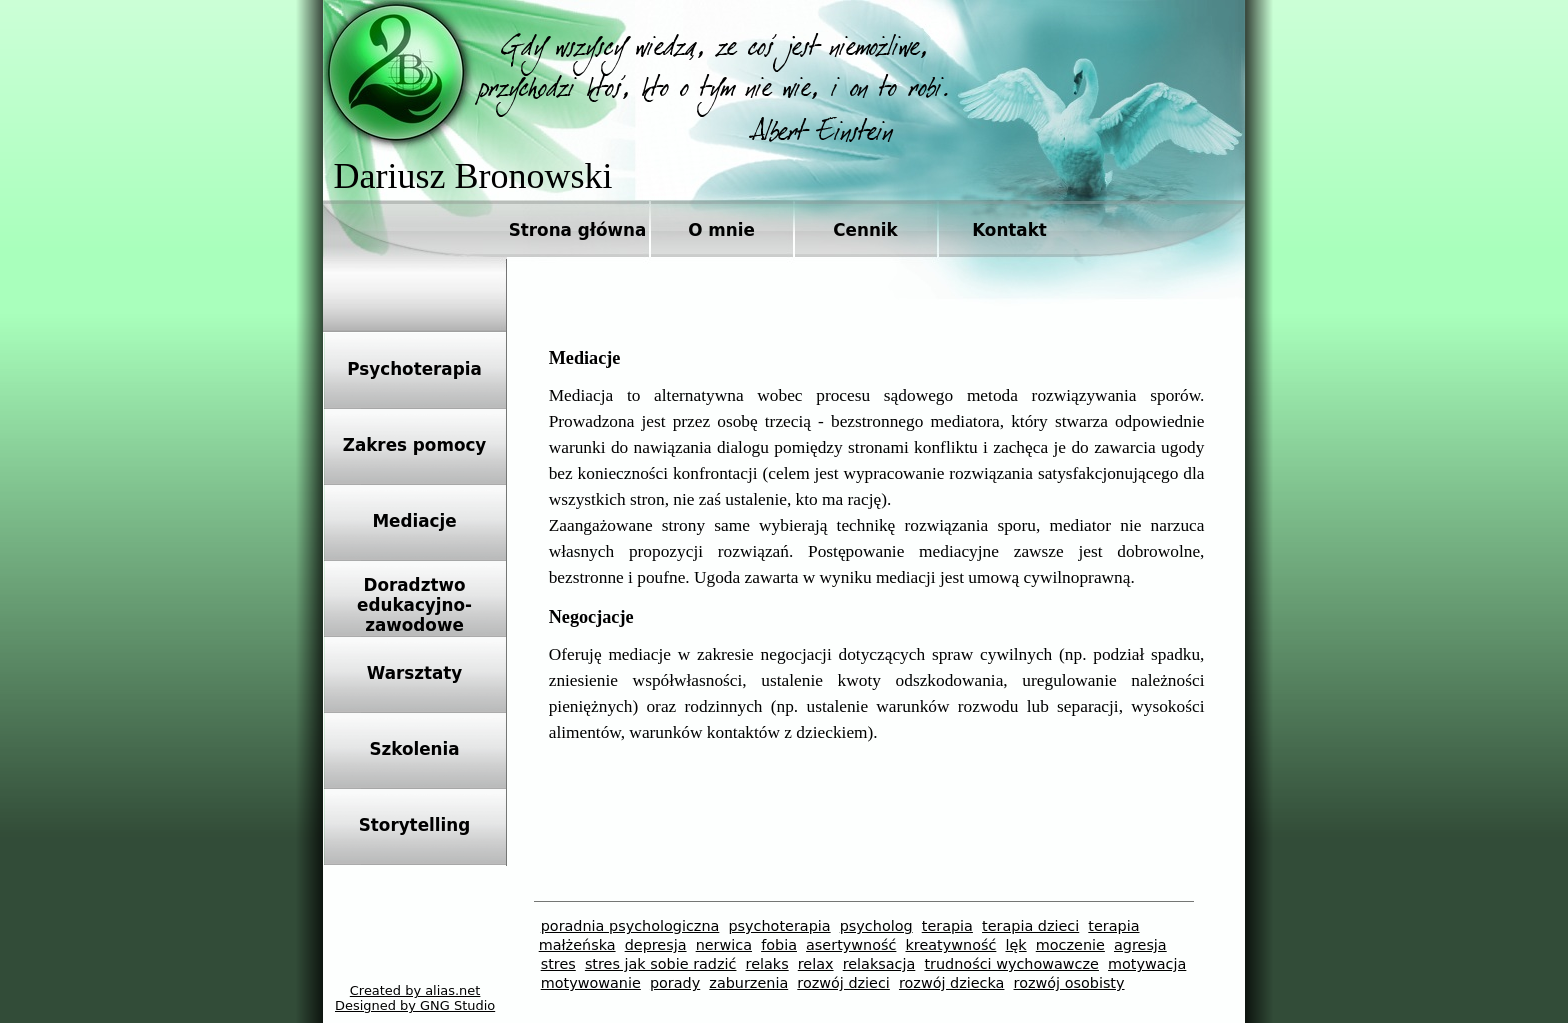 The width and height of the screenshot is (1568, 1023). What do you see at coordinates (414, 369) in the screenshot?
I see `Psychoterapia` at bounding box center [414, 369].